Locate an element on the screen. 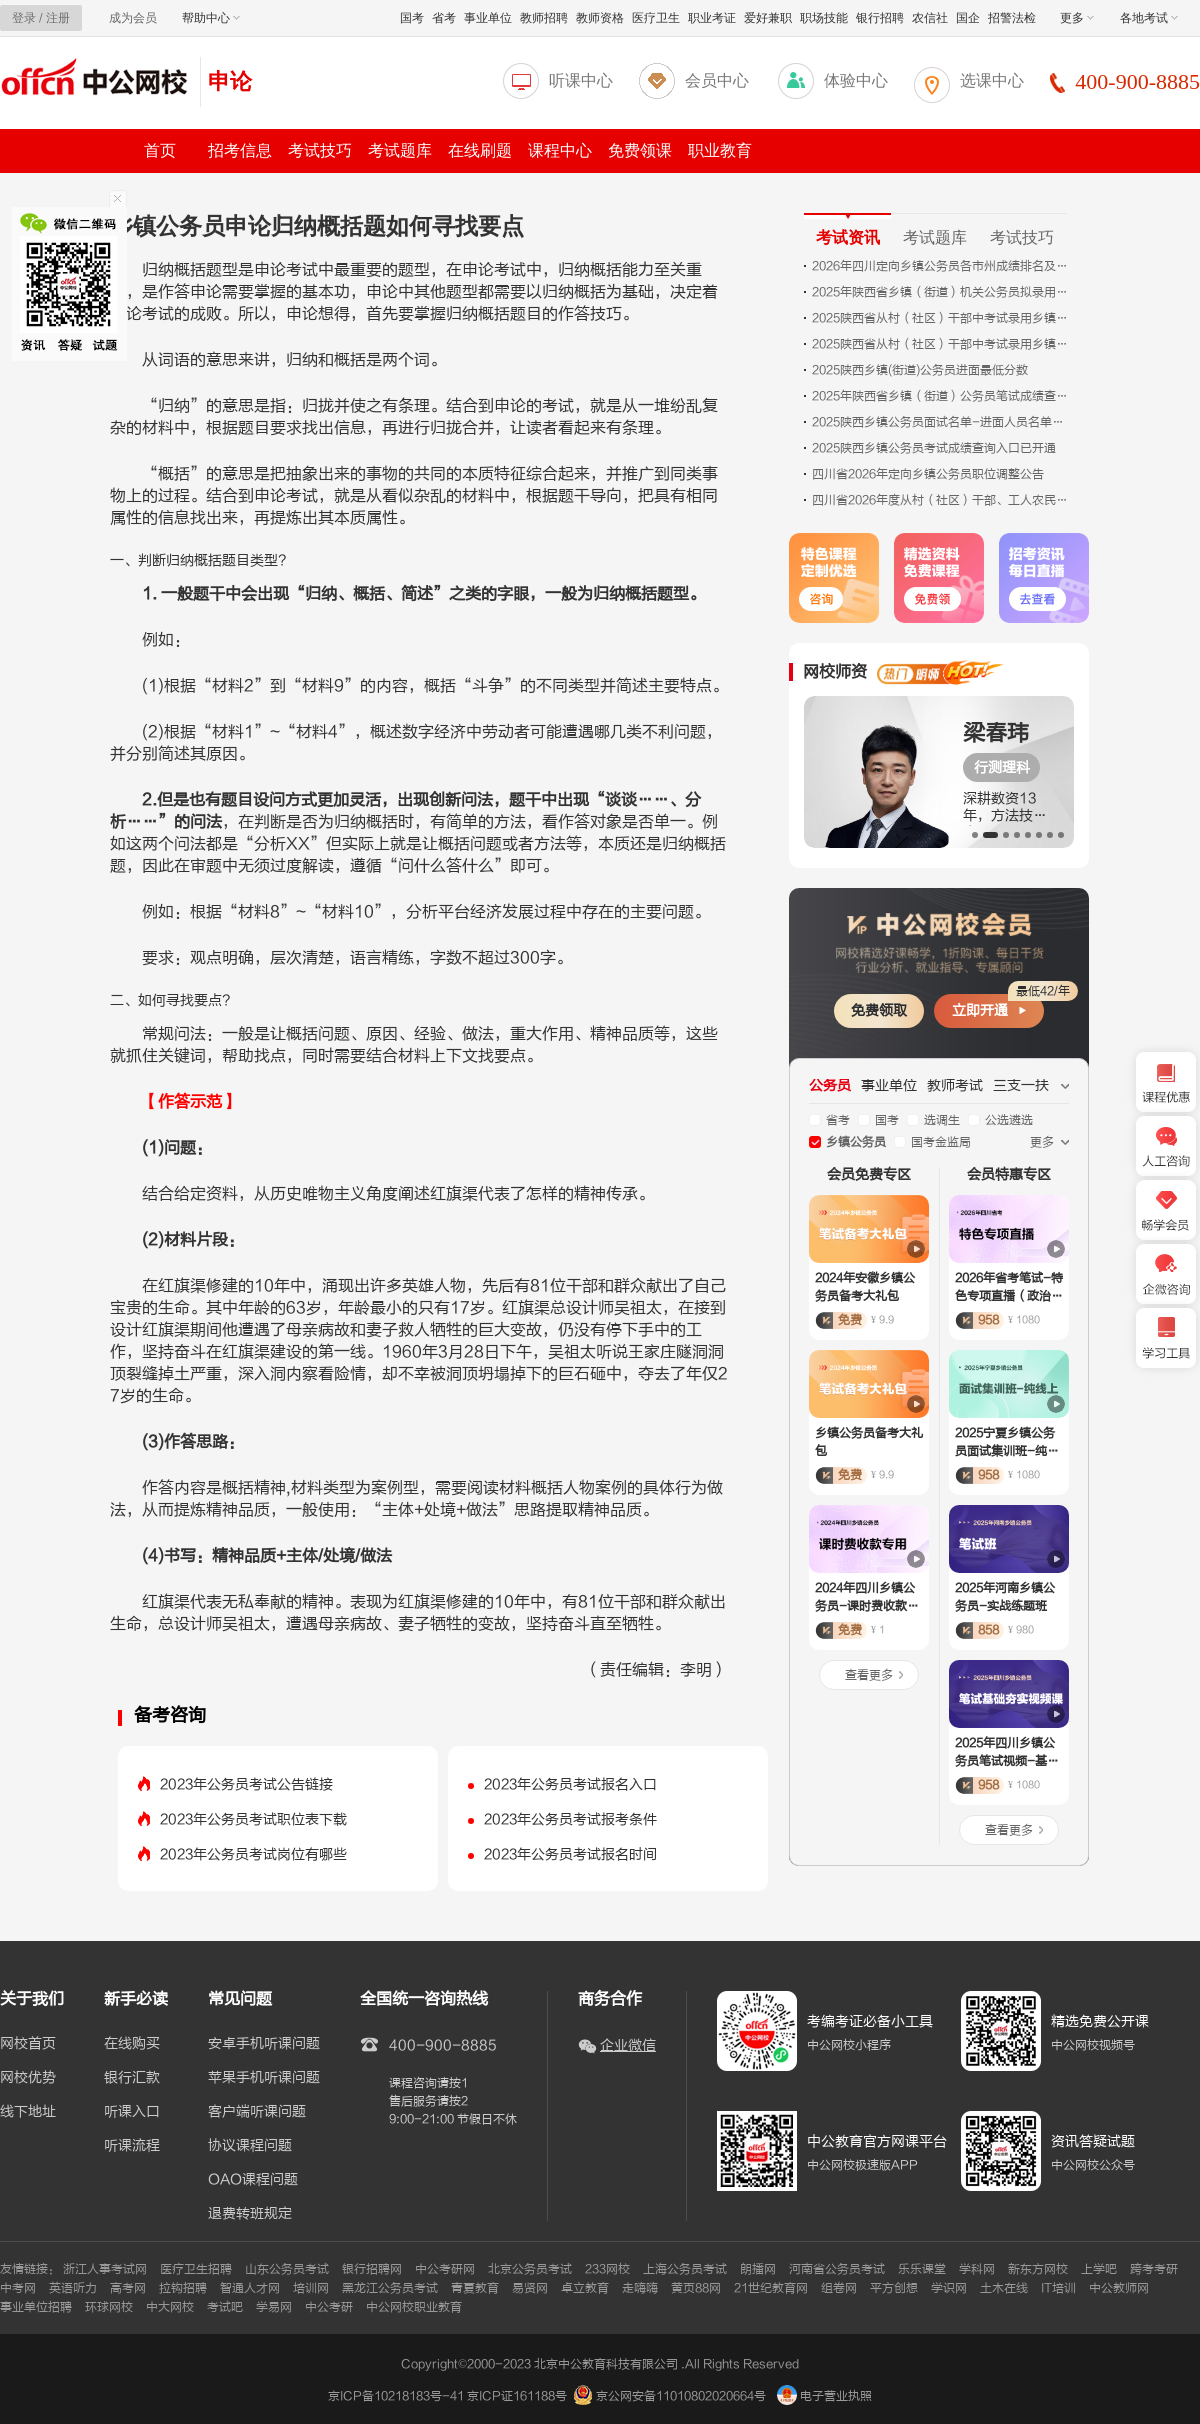 This screenshot has height=2424, width=1200. 体验中心 is located at coordinates (856, 80).